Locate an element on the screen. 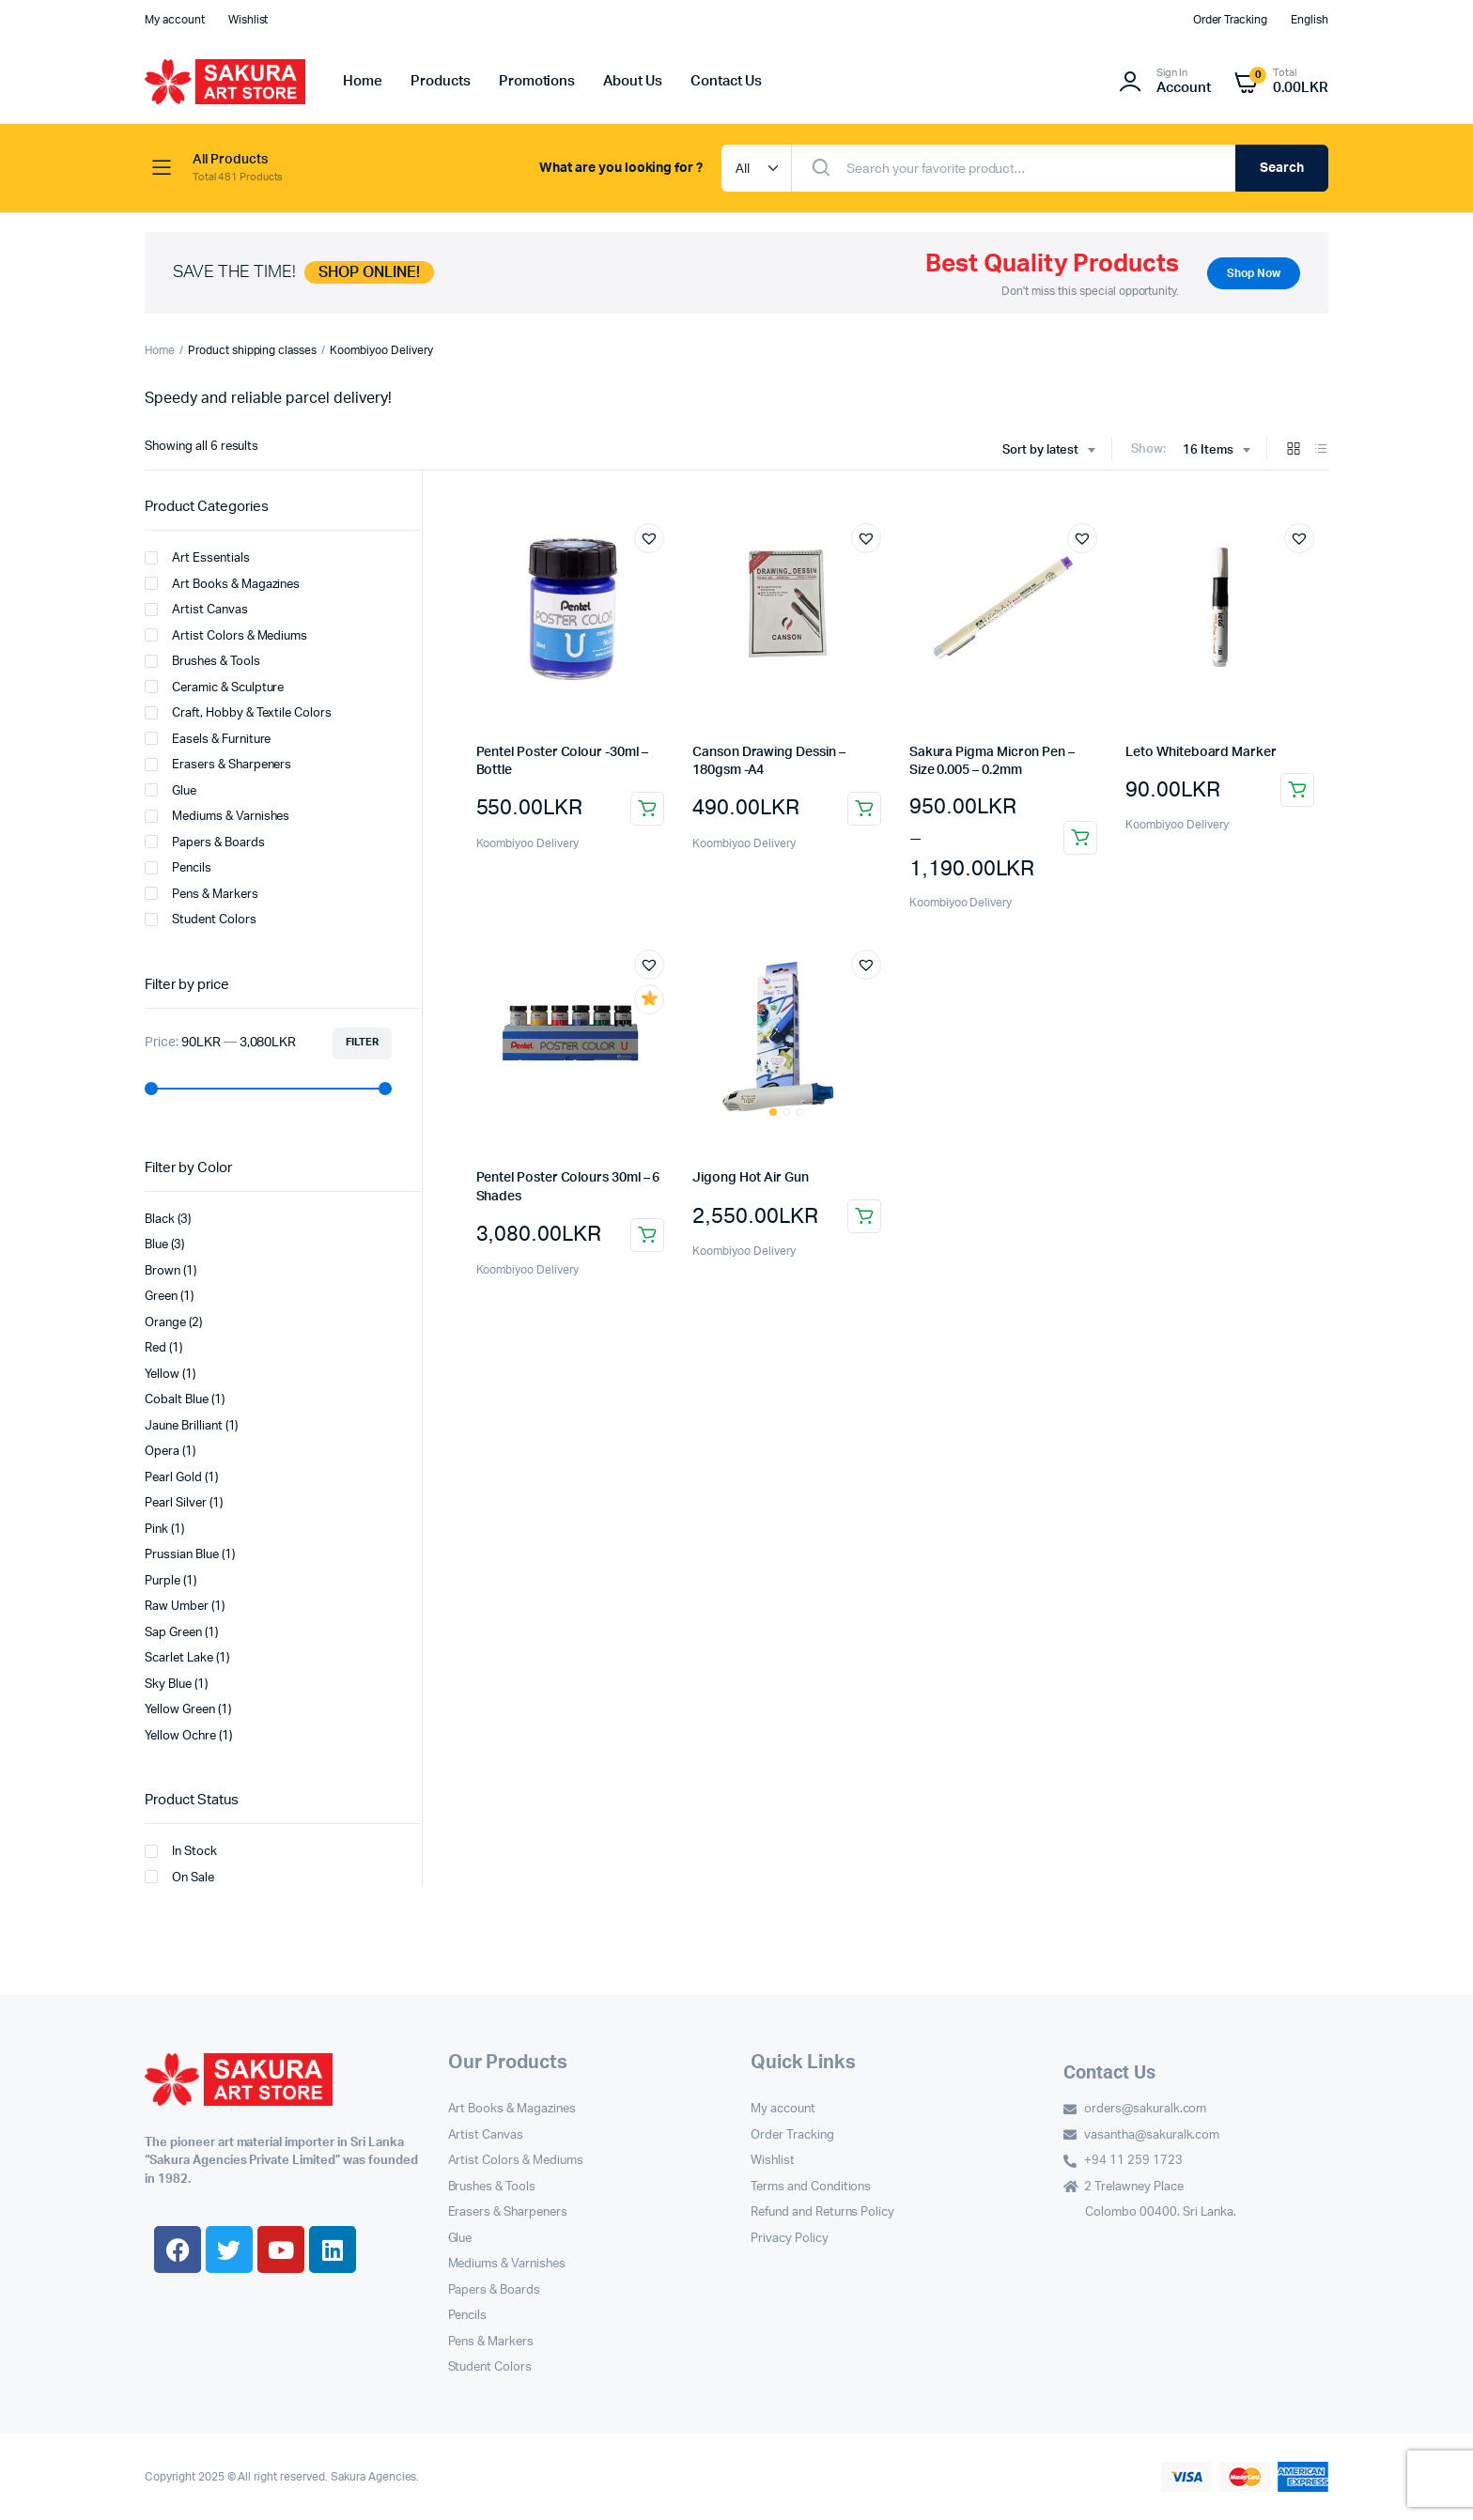  English is located at coordinates (1309, 19).